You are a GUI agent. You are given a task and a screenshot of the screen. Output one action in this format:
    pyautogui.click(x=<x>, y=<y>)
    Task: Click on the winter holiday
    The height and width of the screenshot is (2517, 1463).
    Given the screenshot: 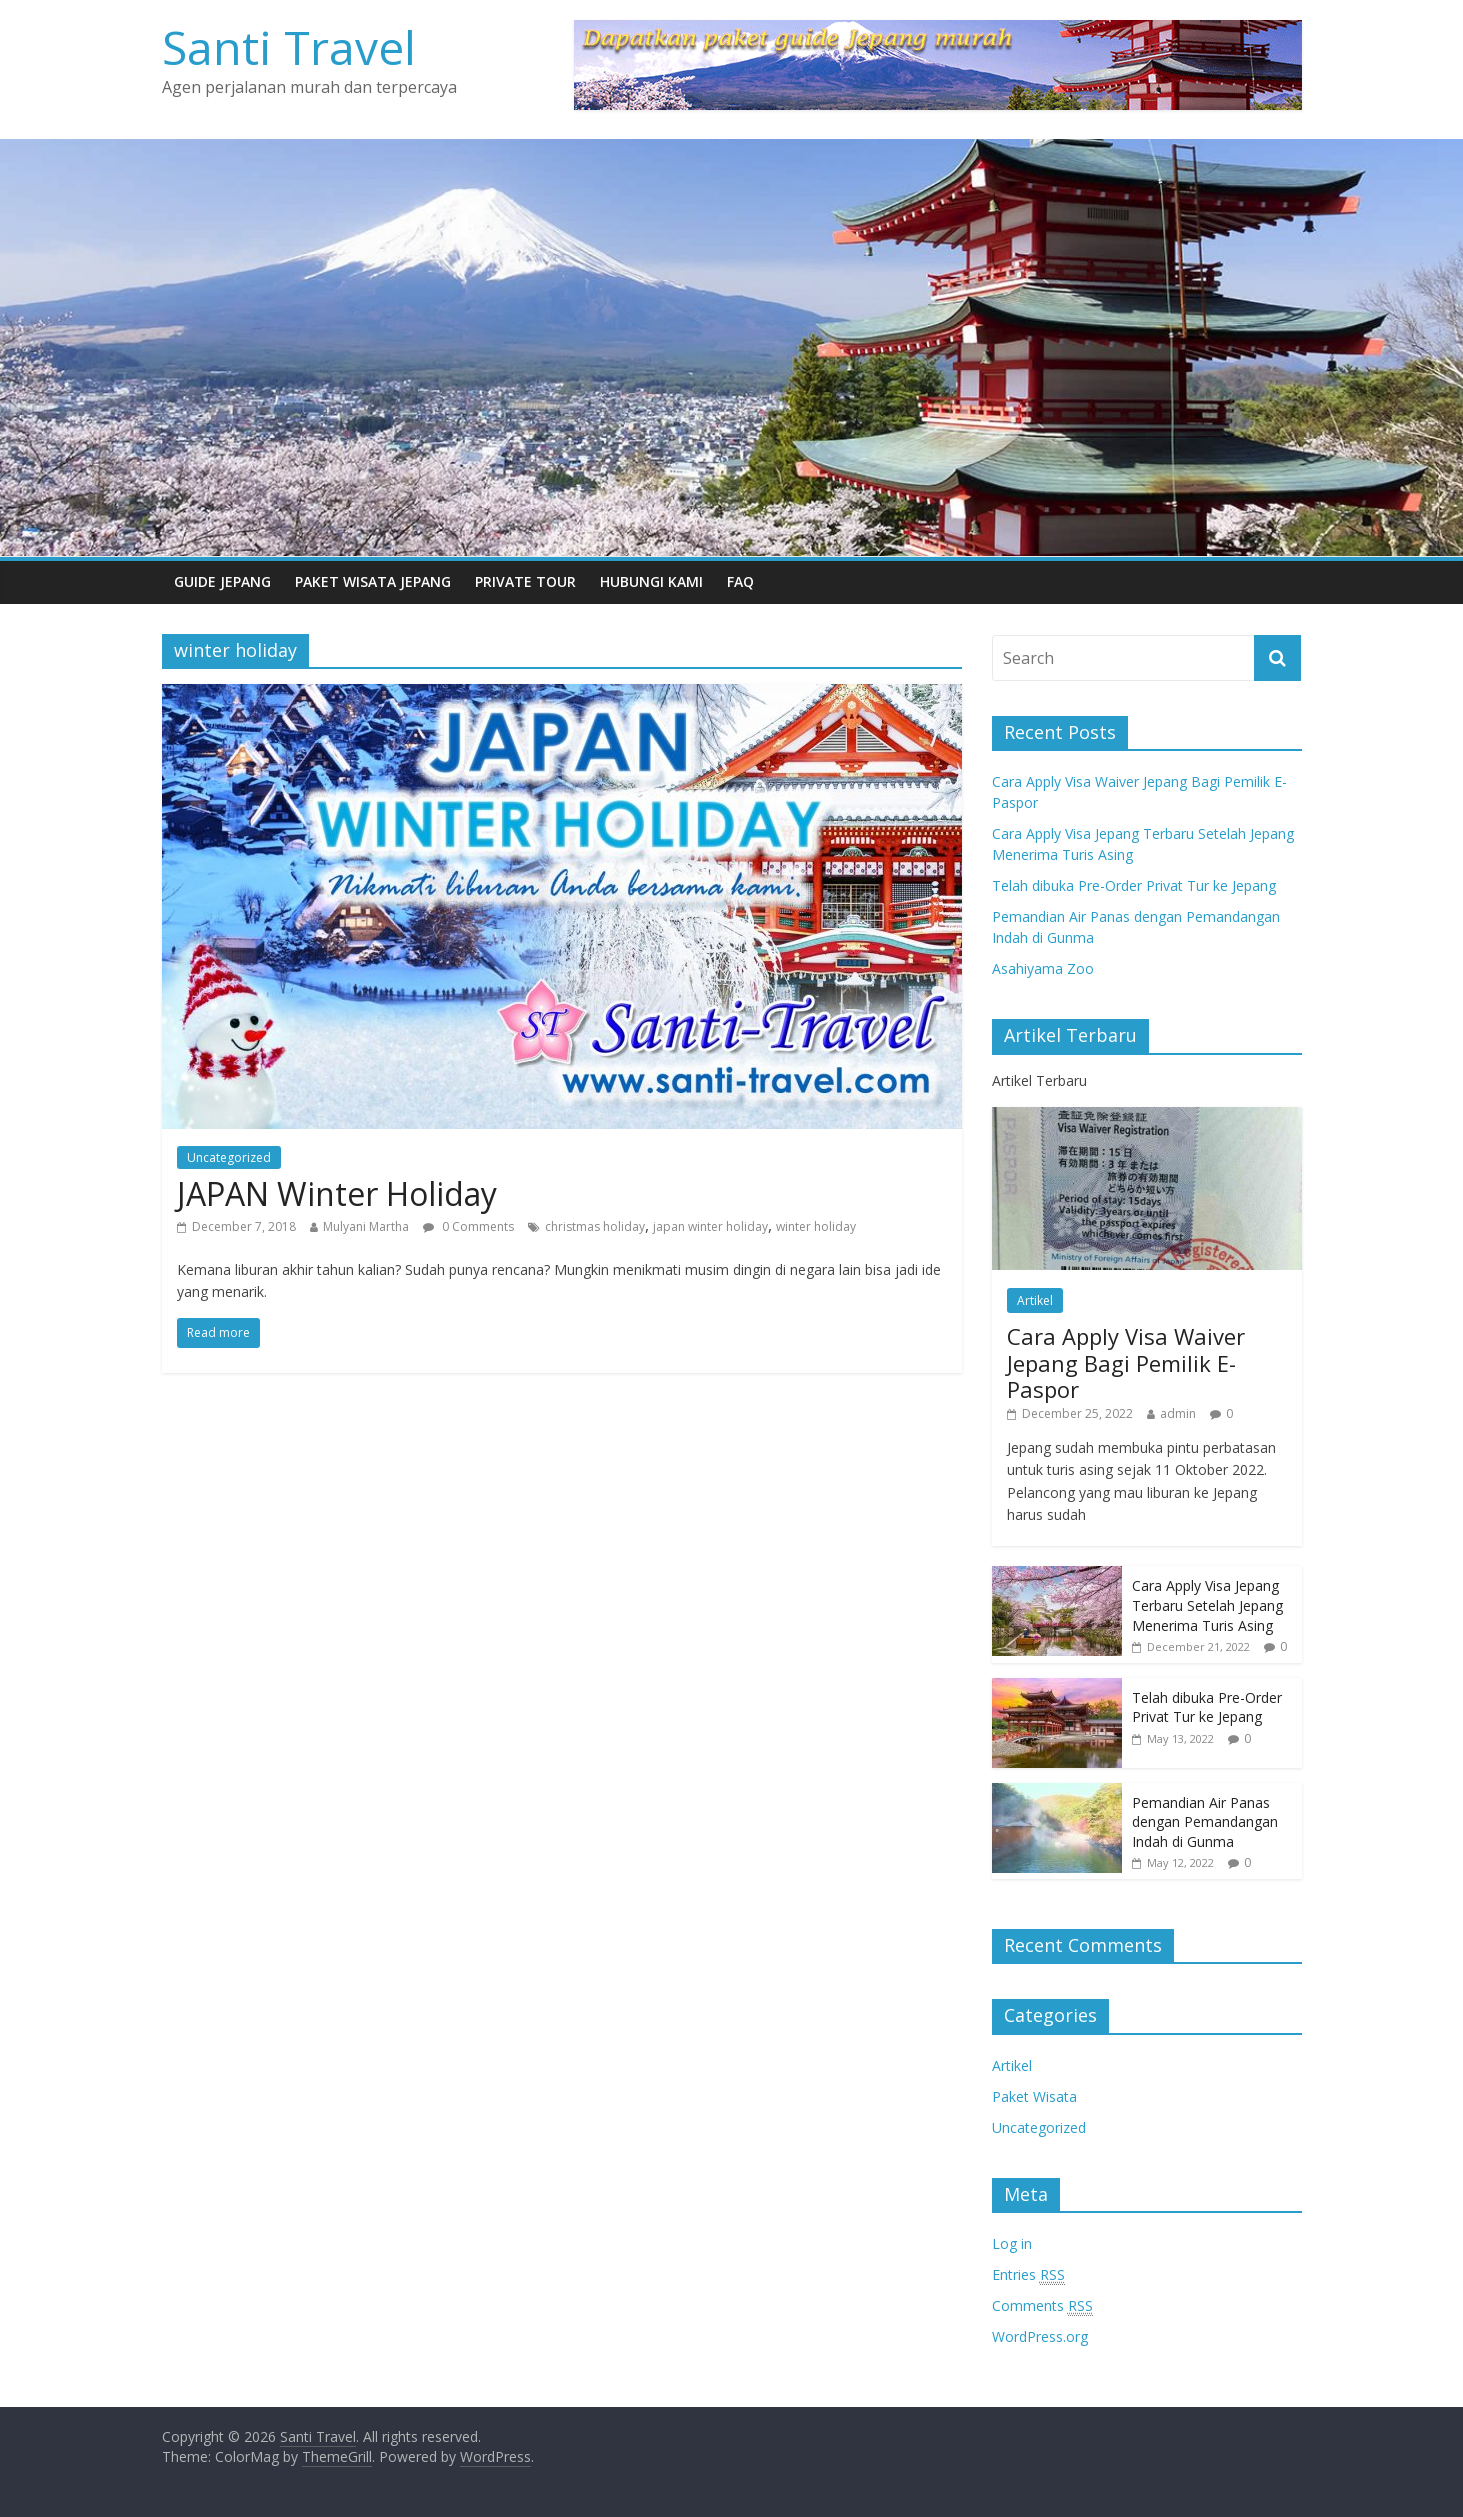 What is the action you would take?
    pyautogui.click(x=816, y=1226)
    